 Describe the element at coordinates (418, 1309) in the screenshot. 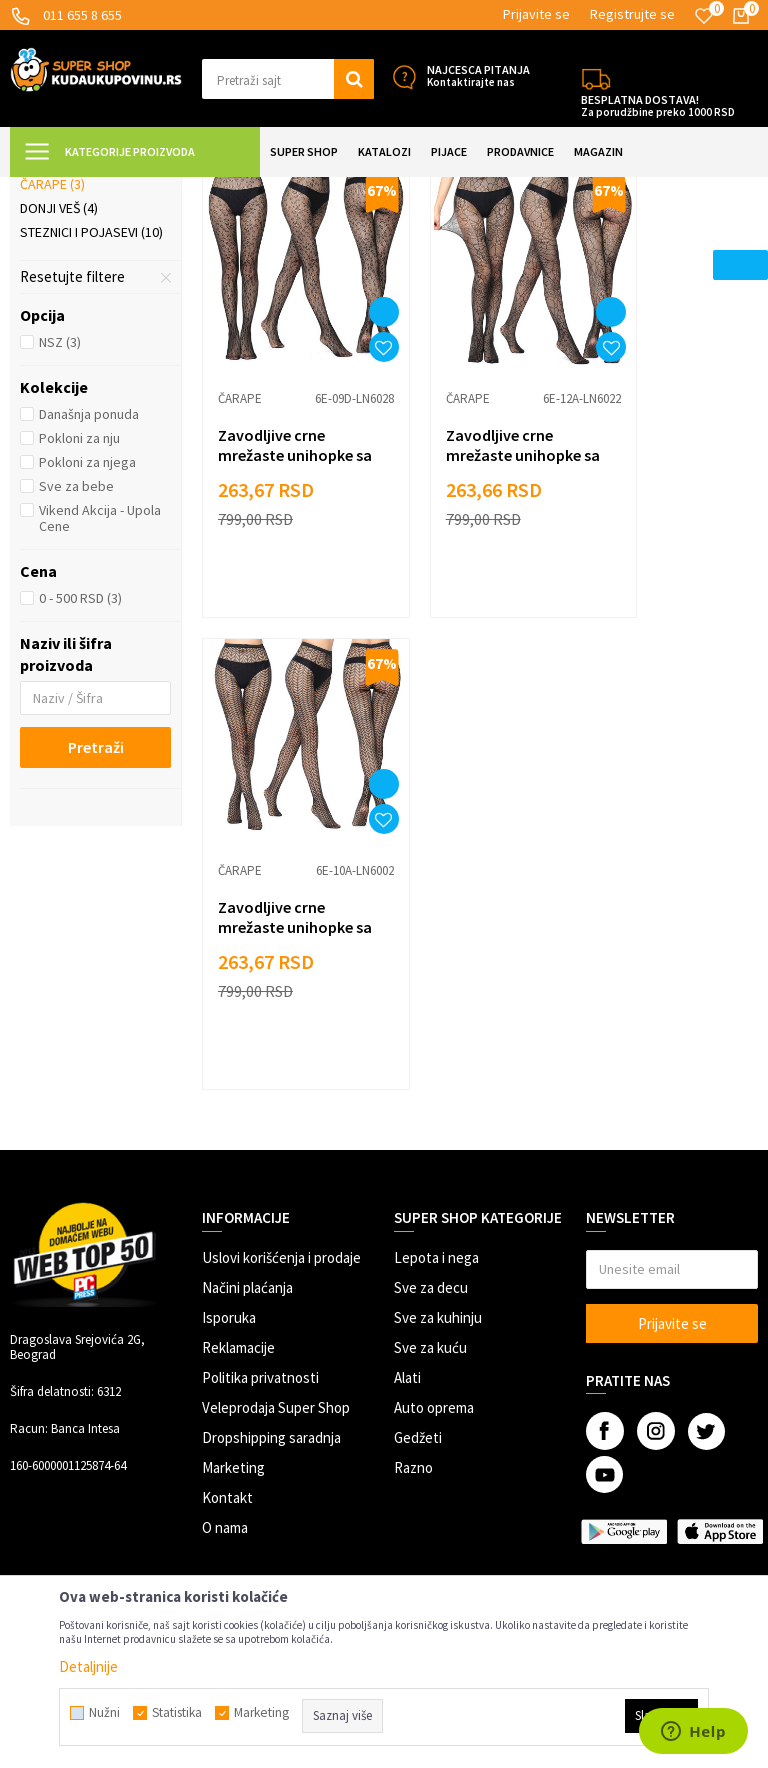

I see `Gedžeti` at that location.